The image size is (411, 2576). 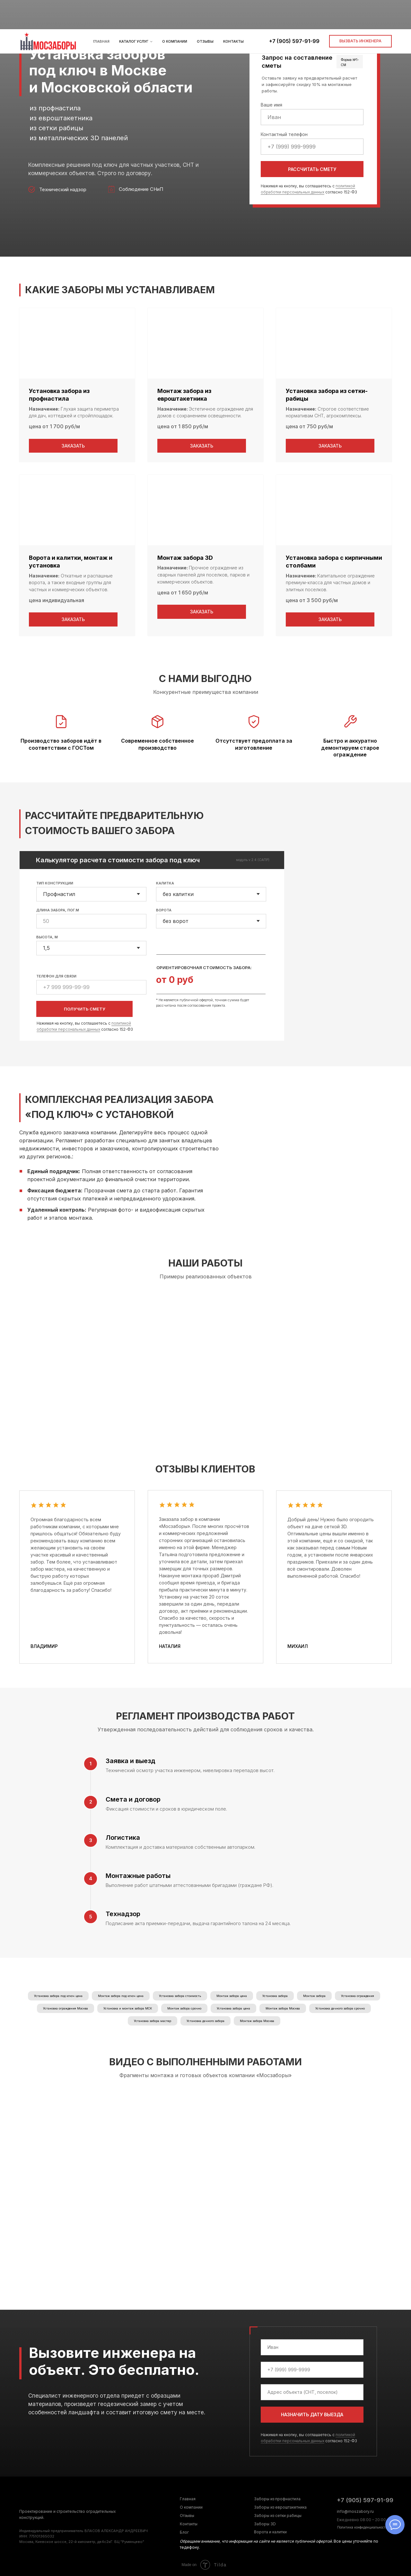 What do you see at coordinates (265, 2523) in the screenshot?
I see `Заборы 3D` at bounding box center [265, 2523].